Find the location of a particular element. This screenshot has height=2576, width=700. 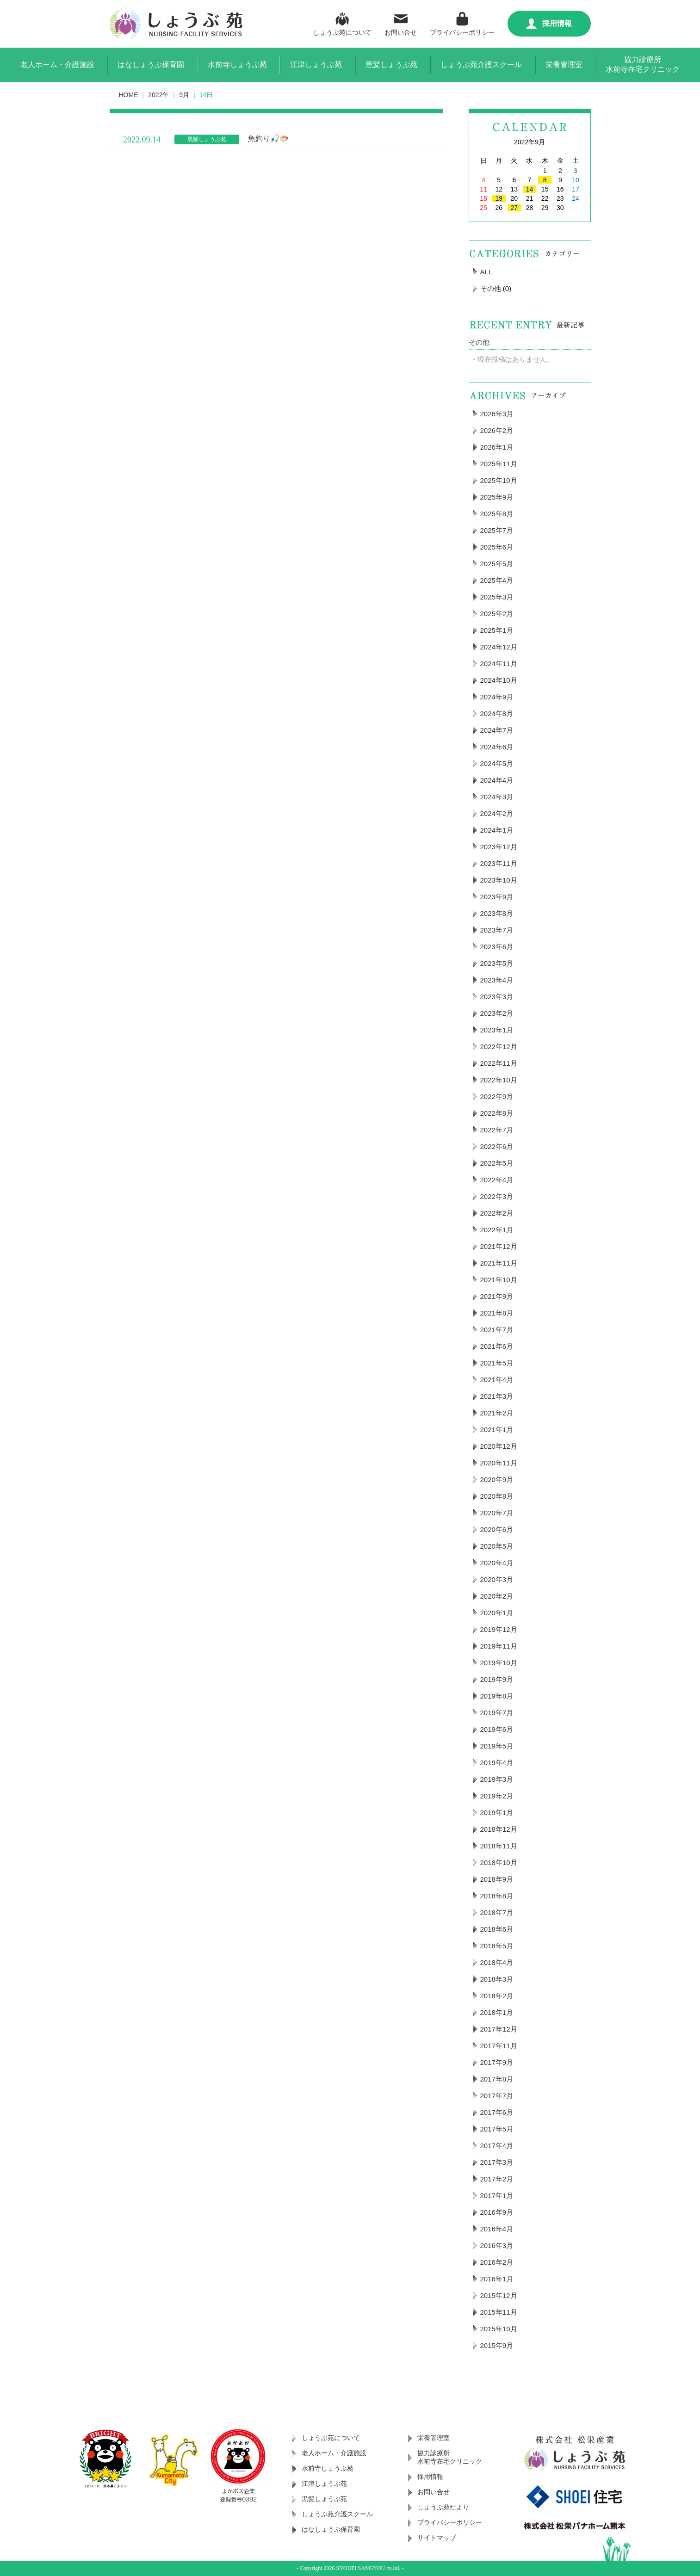

2017年1月 is located at coordinates (497, 2195).